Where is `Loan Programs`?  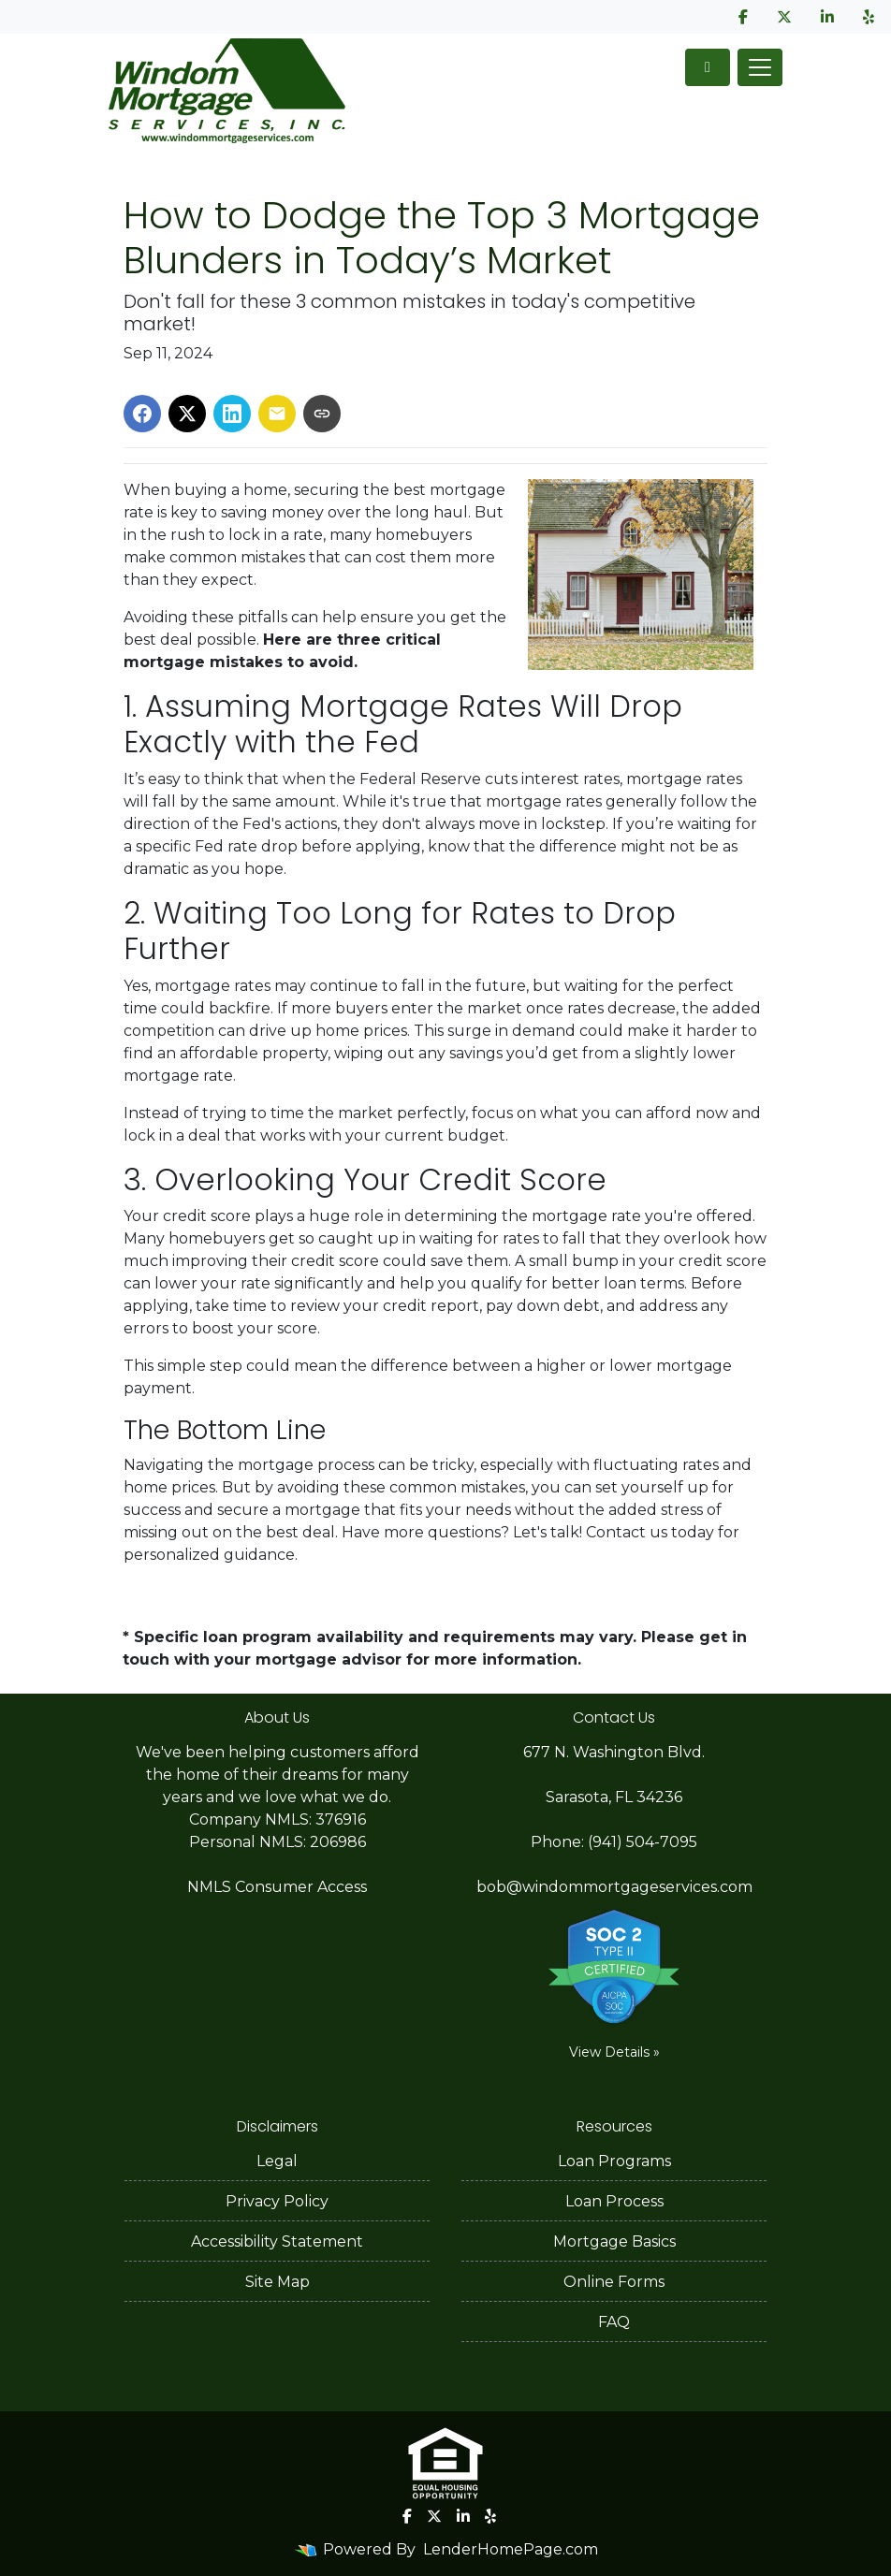
Loan Programs is located at coordinates (614, 2161).